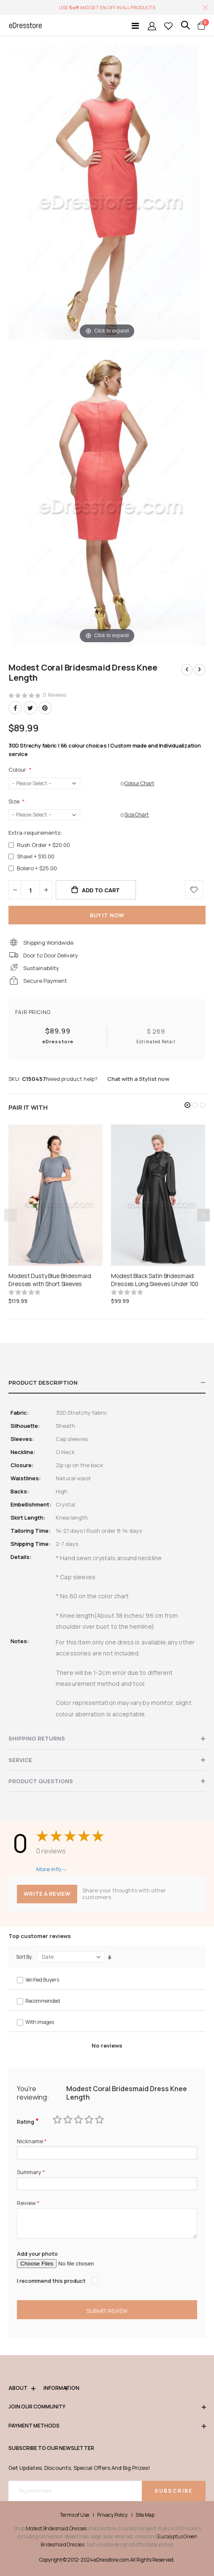 The width and height of the screenshot is (214, 2576). Describe the element at coordinates (106, 1383) in the screenshot. I see `[tab]` at that location.